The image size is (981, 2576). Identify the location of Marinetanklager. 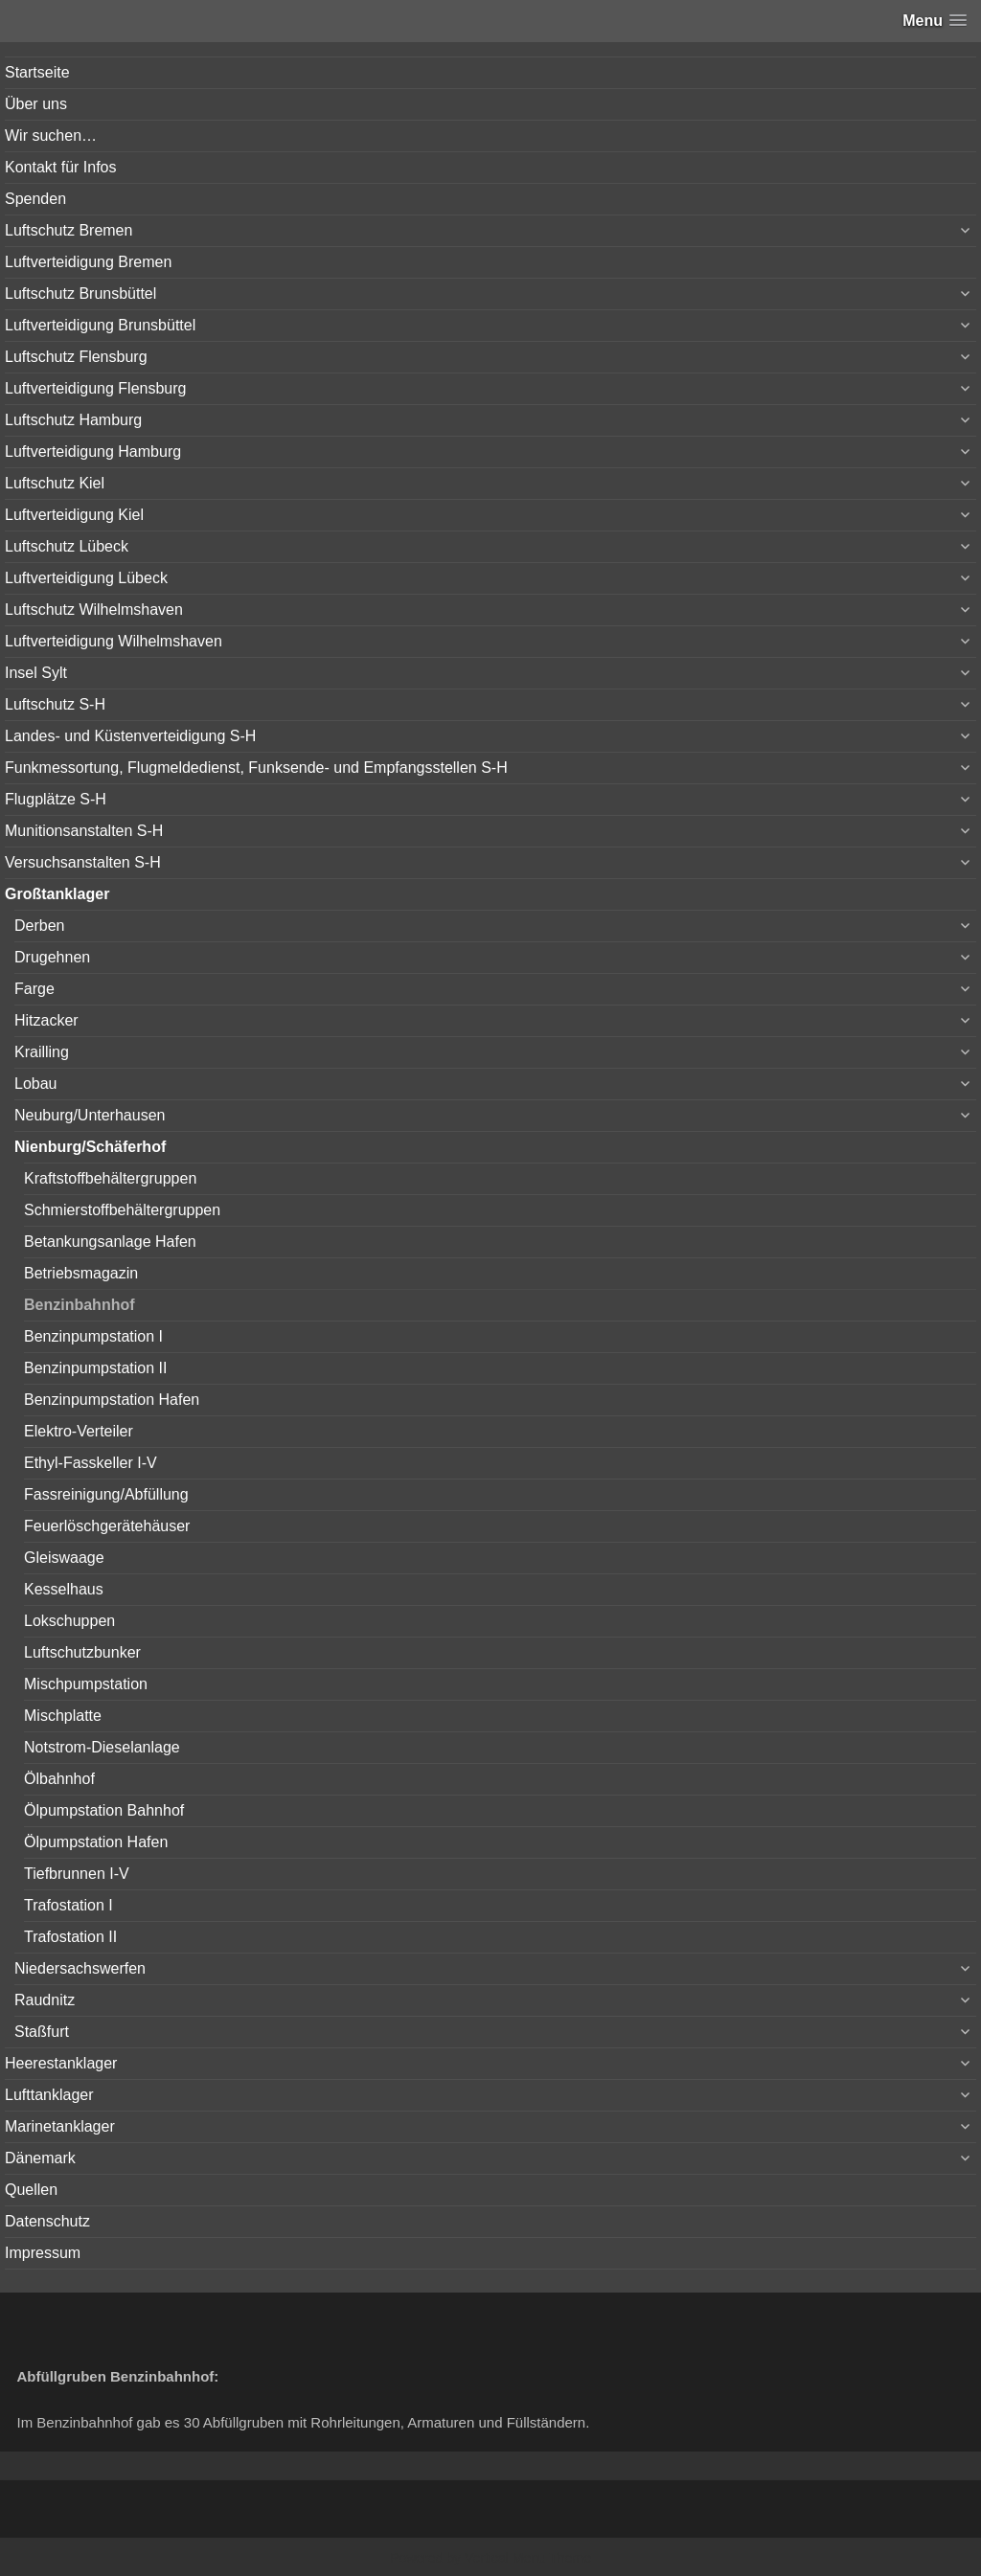
(60, 2126).